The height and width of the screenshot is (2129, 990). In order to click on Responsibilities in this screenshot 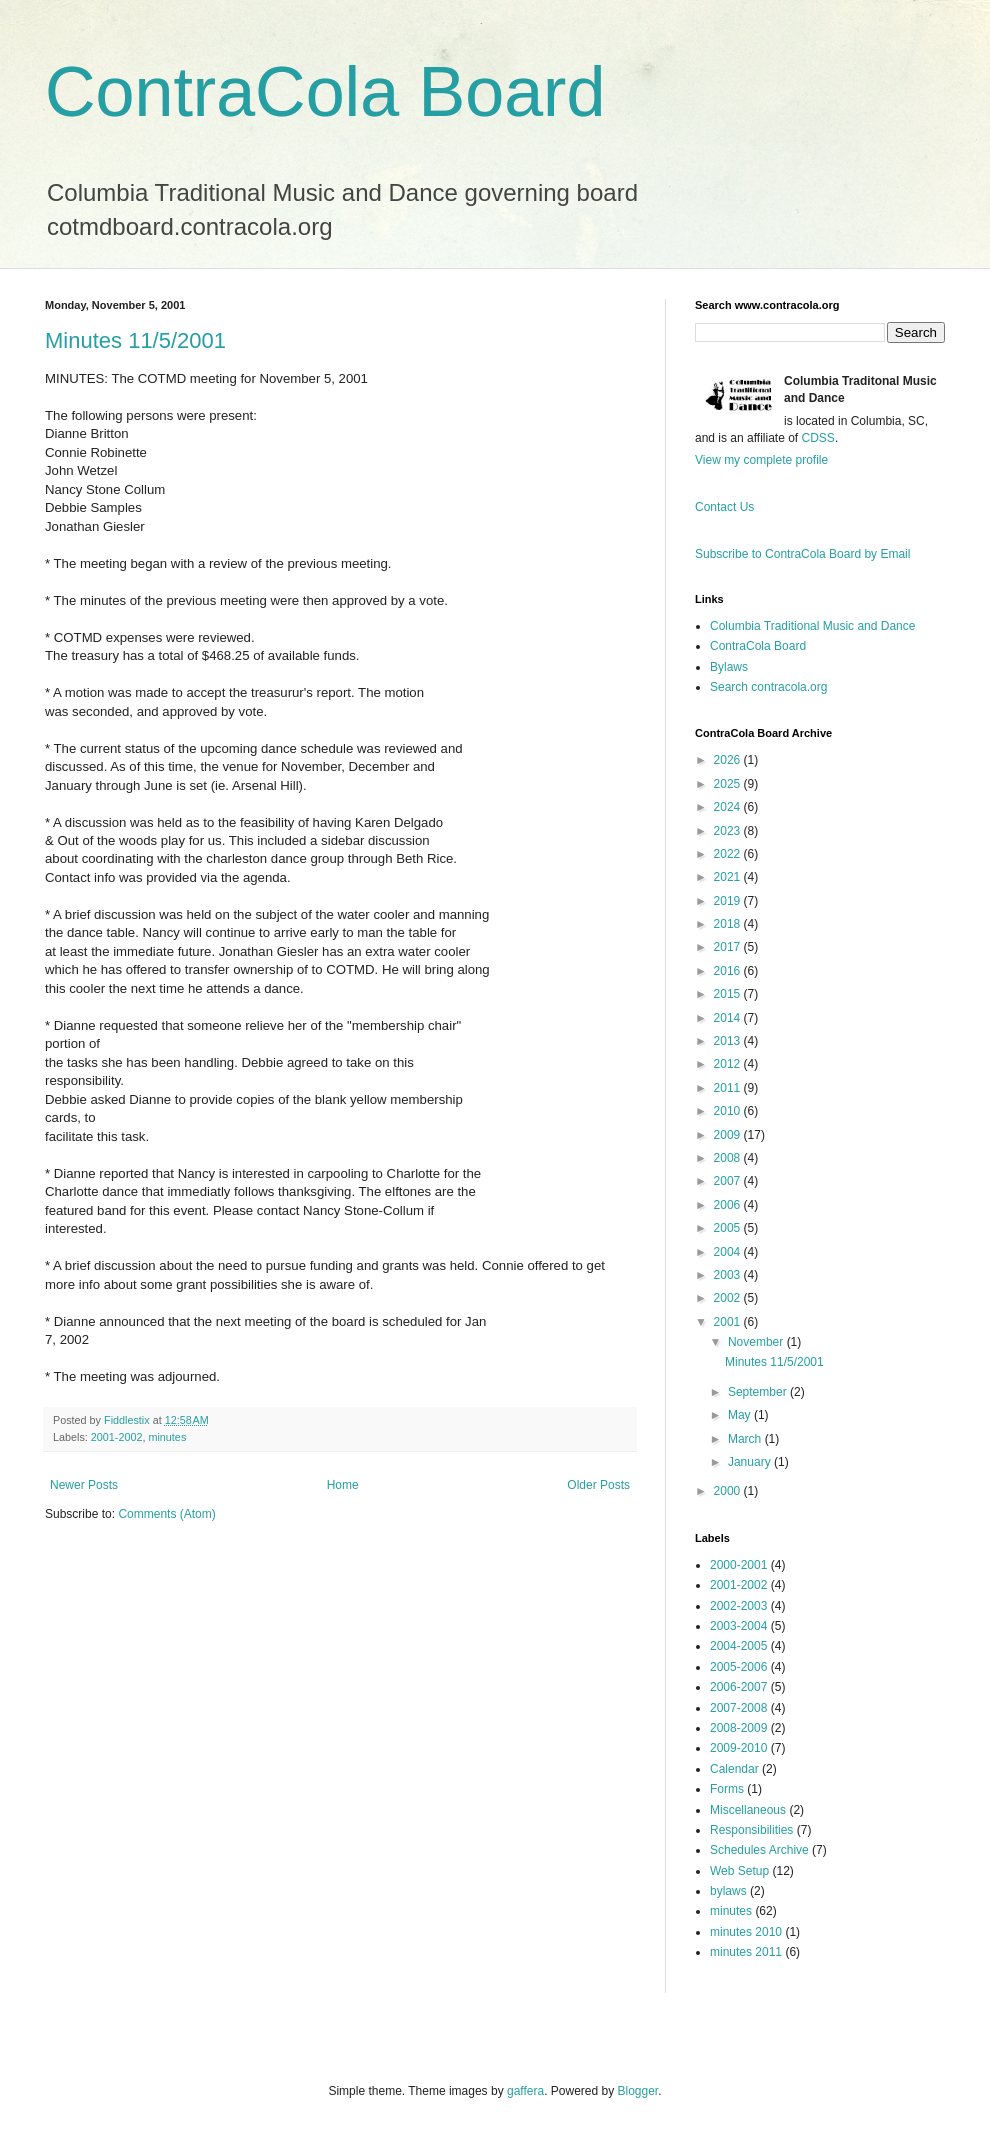, I will do `click(751, 1830)`.